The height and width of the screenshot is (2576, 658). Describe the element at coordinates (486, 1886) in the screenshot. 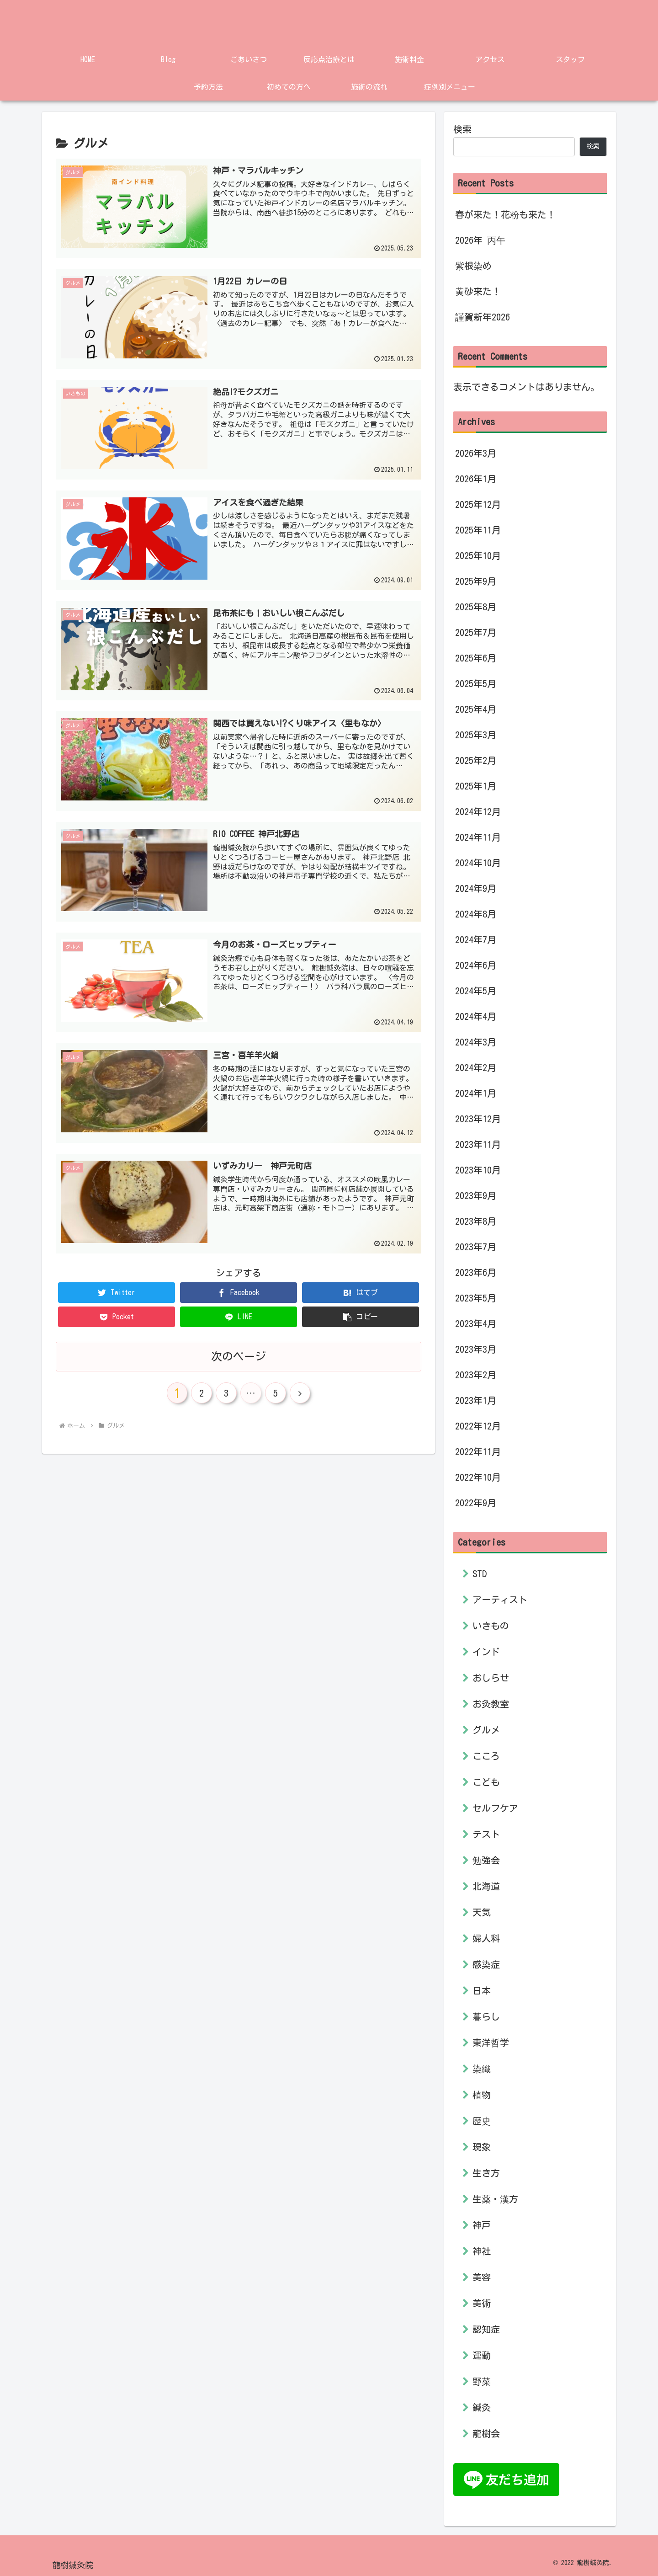

I see `北海道` at that location.